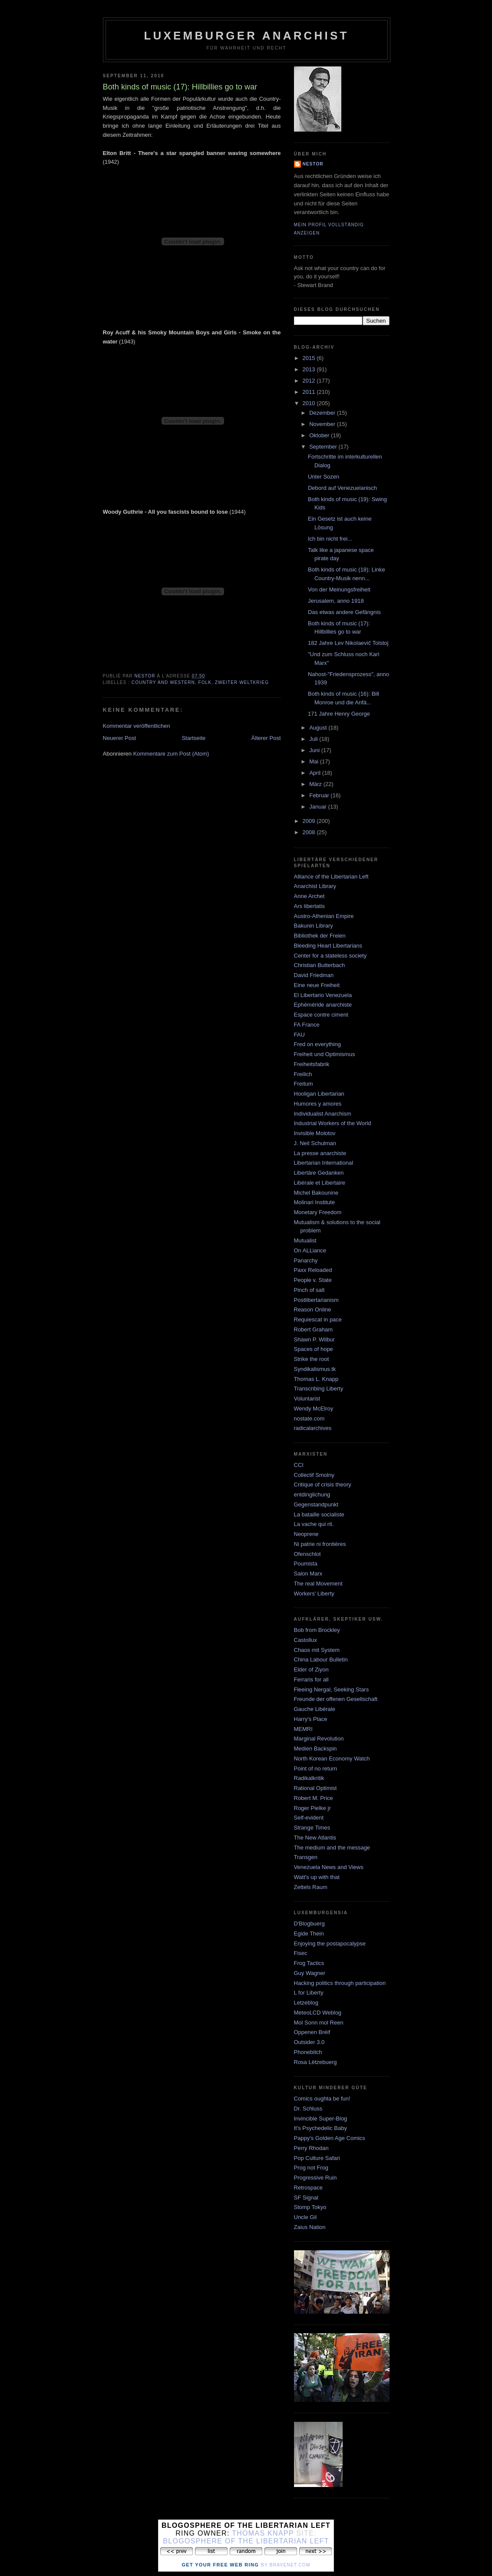  I want to click on Mutualist, so click(305, 1240).